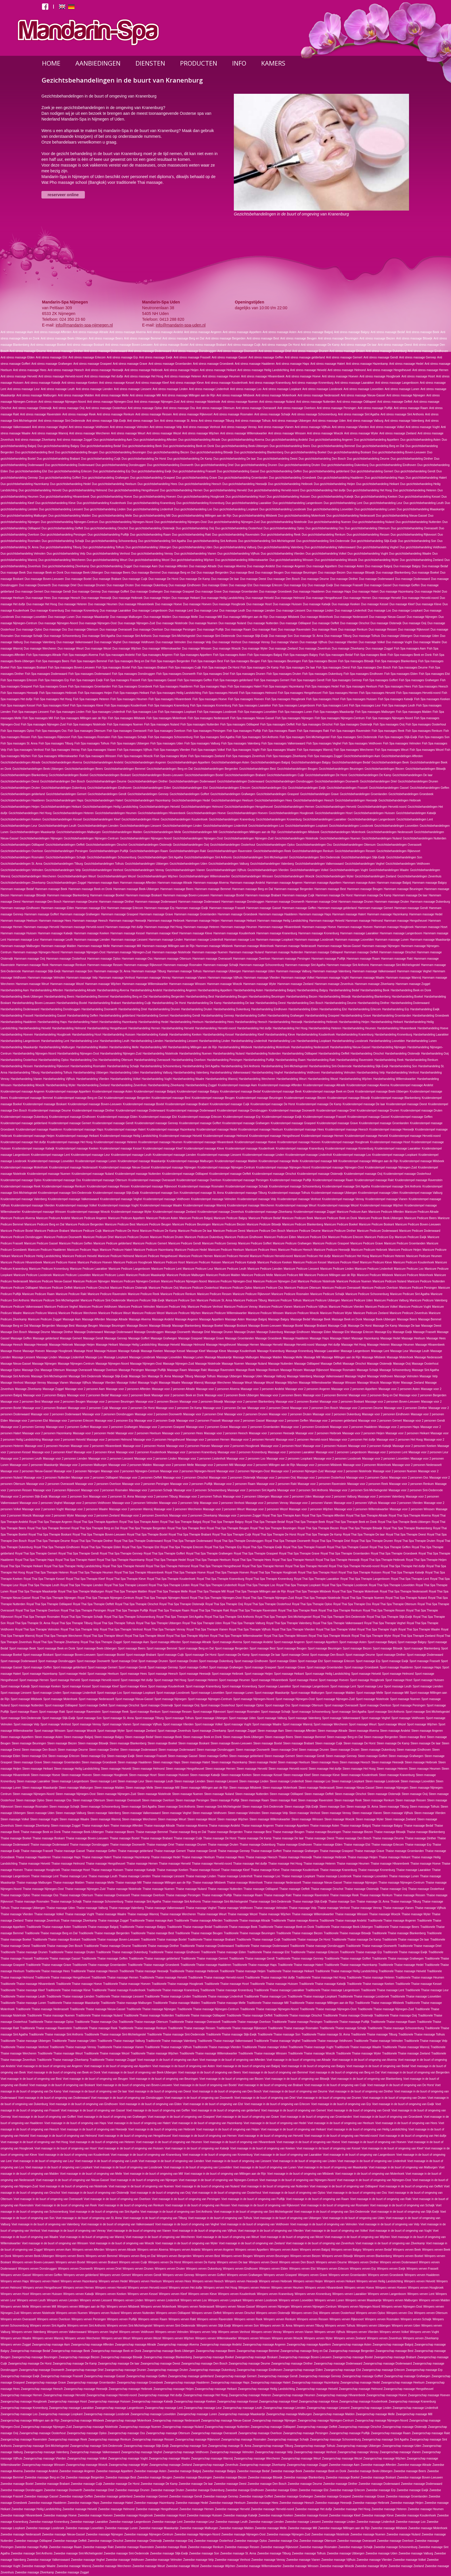 The width and height of the screenshot is (451, 2576). Describe the element at coordinates (389, 2528) in the screenshot. I see `Zweedse massage Milsbeek` at that location.